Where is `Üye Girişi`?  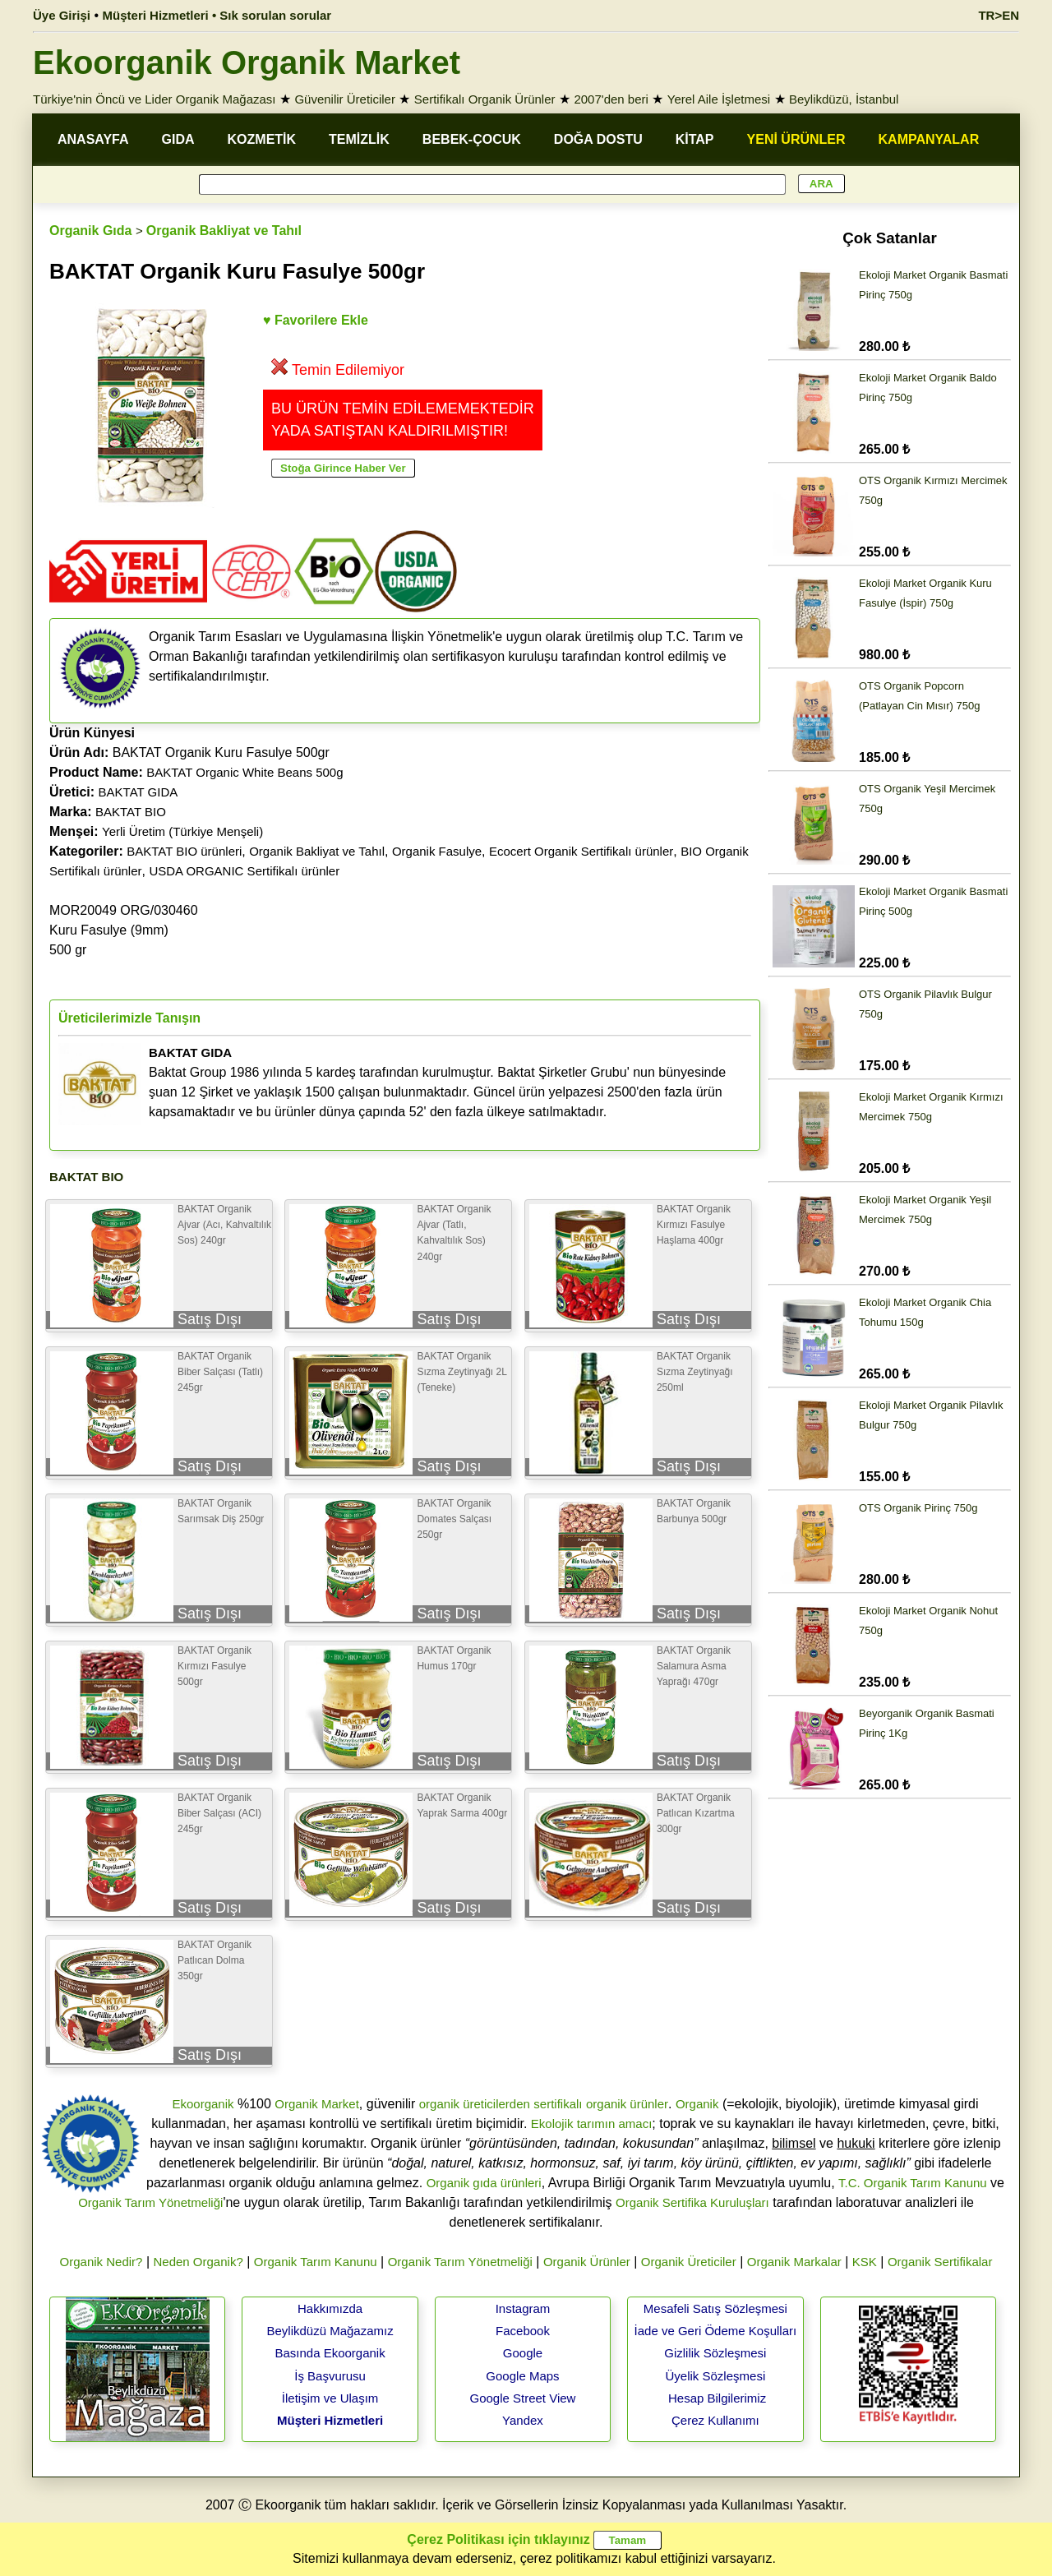 Üye Girişi is located at coordinates (61, 15).